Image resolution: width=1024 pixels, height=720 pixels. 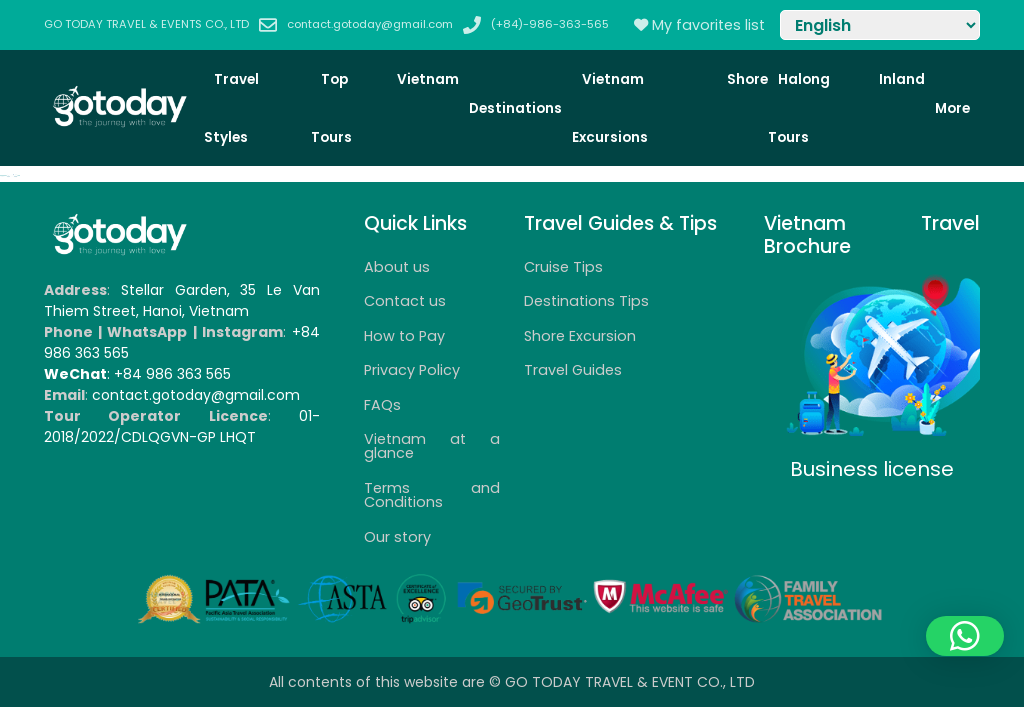 I want to click on [button], so click(x=965, y=636).